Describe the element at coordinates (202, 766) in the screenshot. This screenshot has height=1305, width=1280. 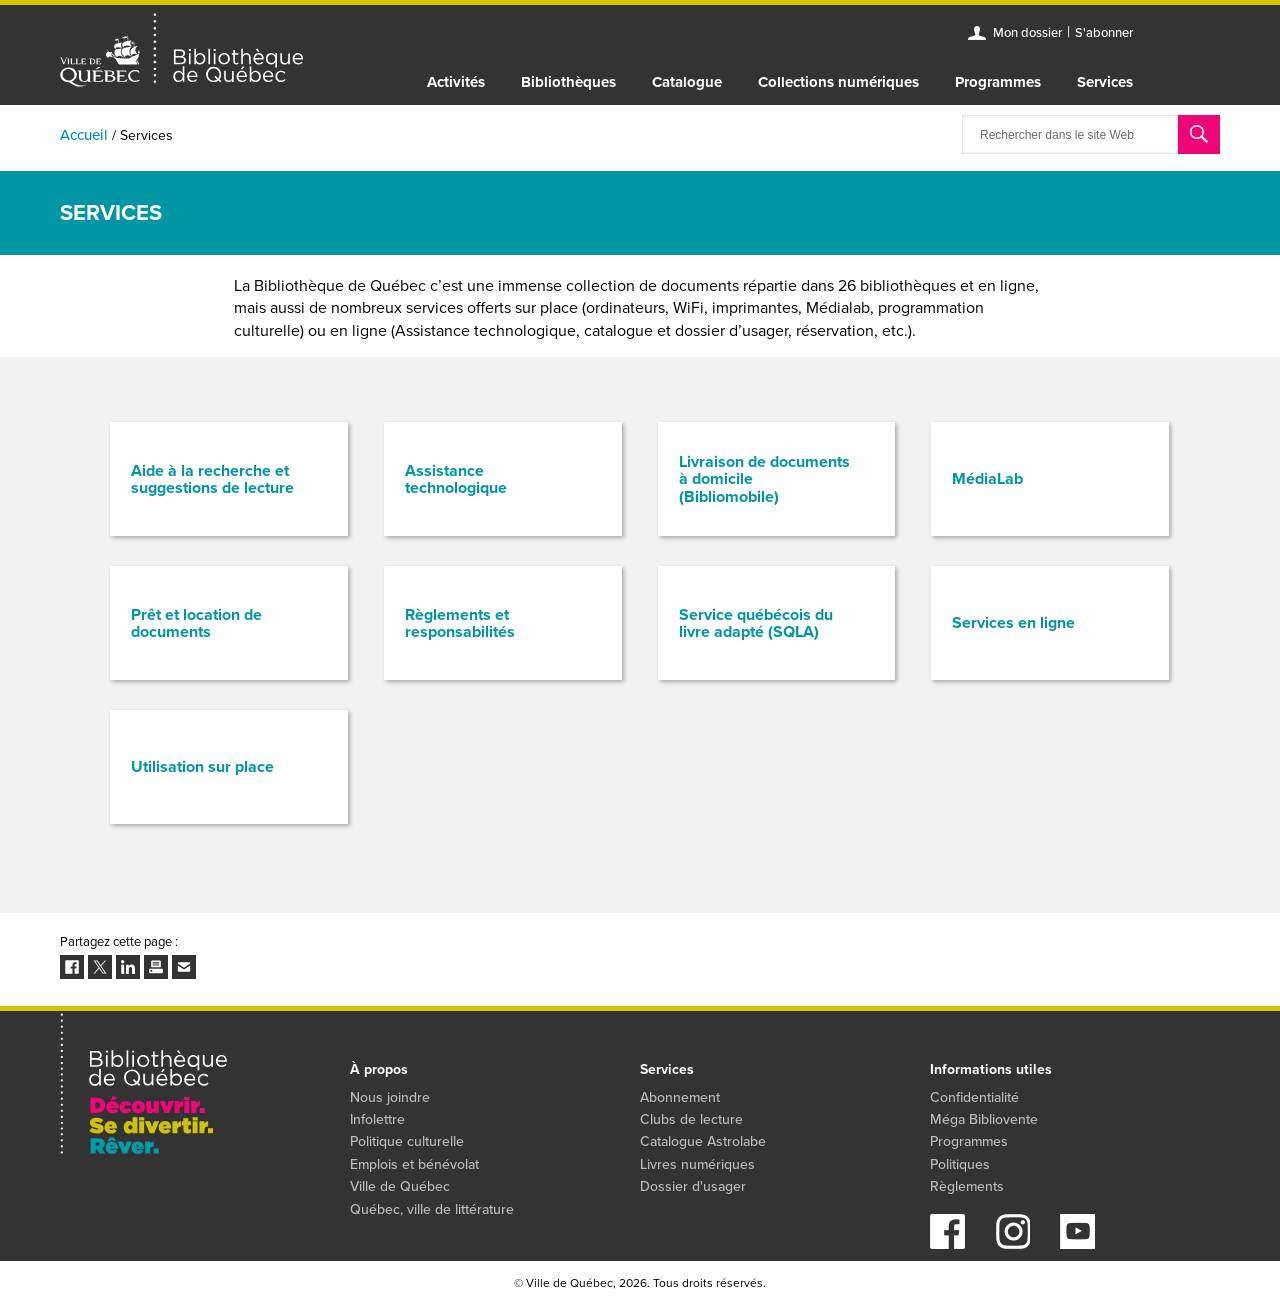
I see `Utilisation sur place` at that location.